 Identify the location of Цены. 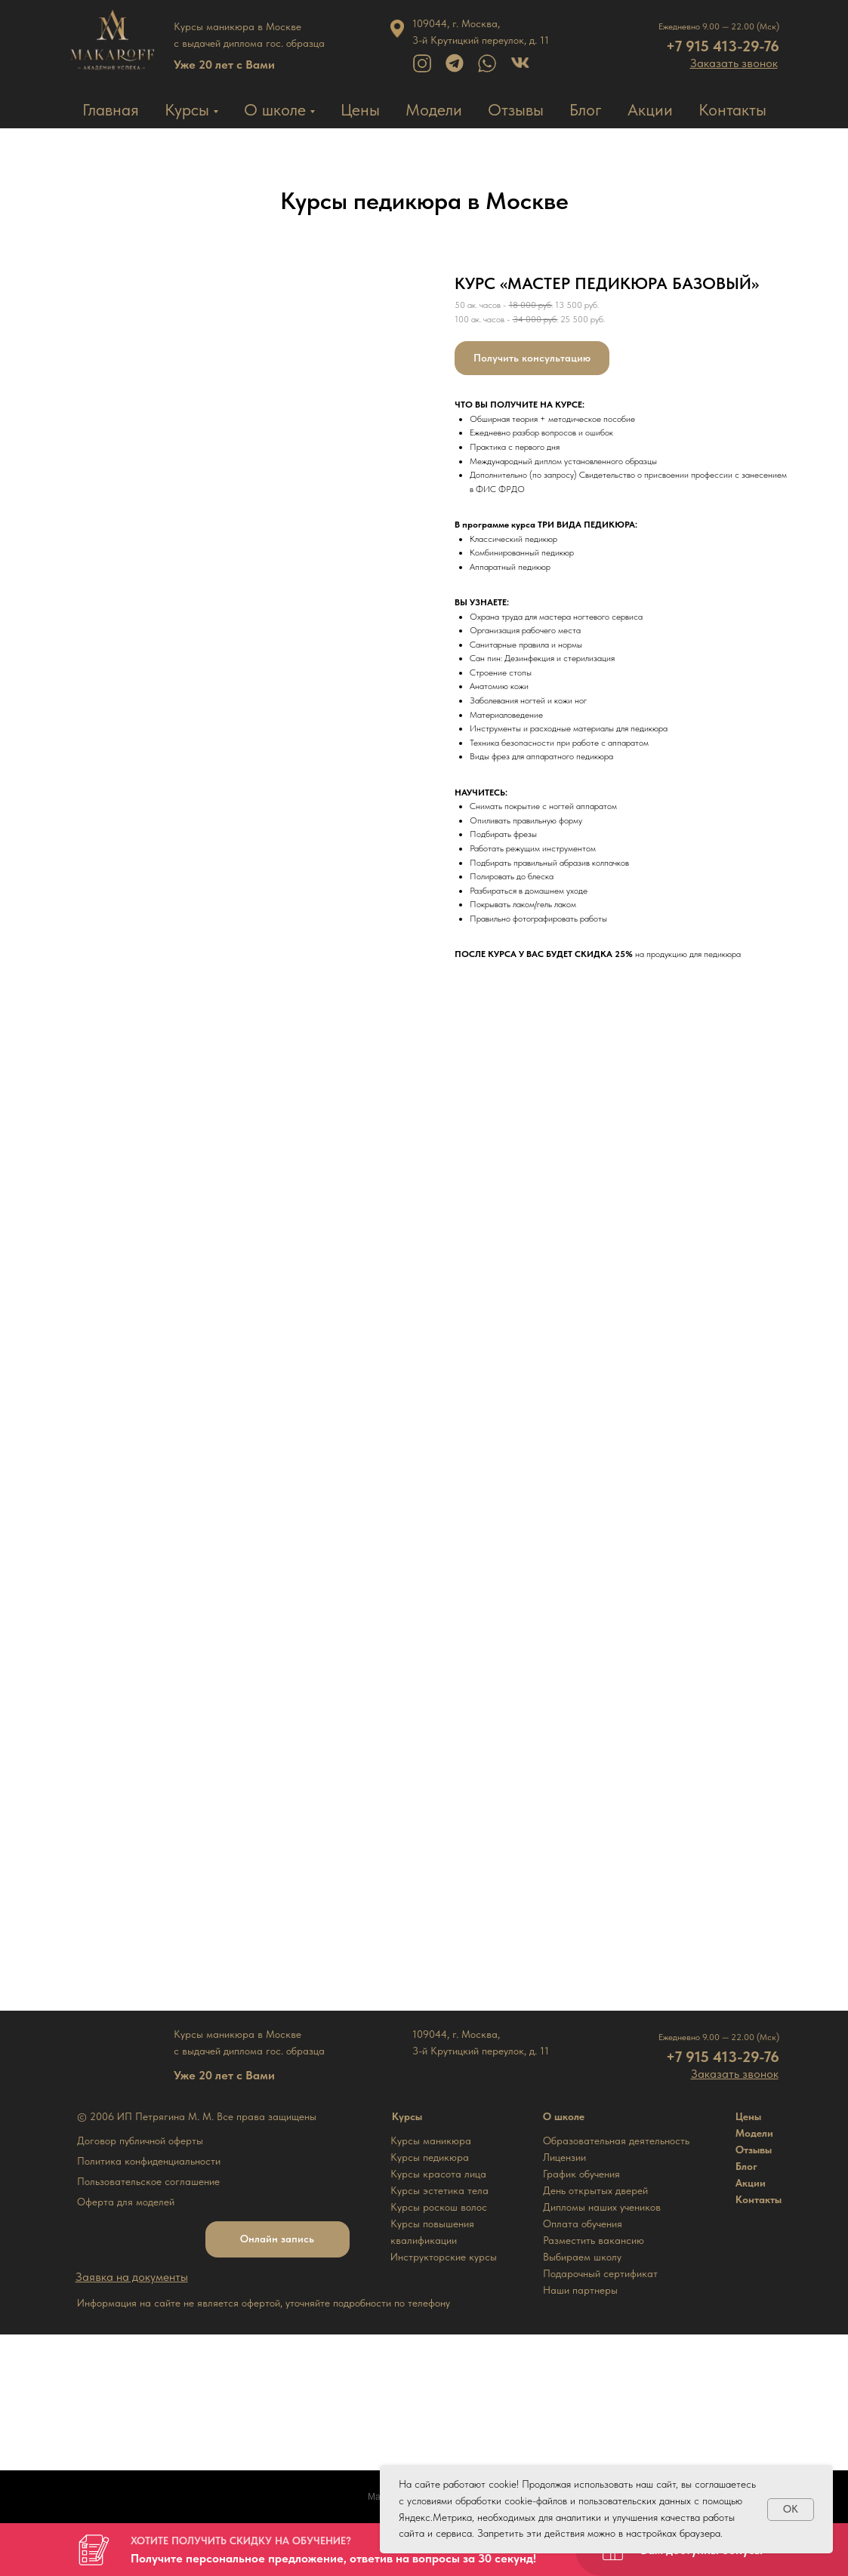
(360, 109).